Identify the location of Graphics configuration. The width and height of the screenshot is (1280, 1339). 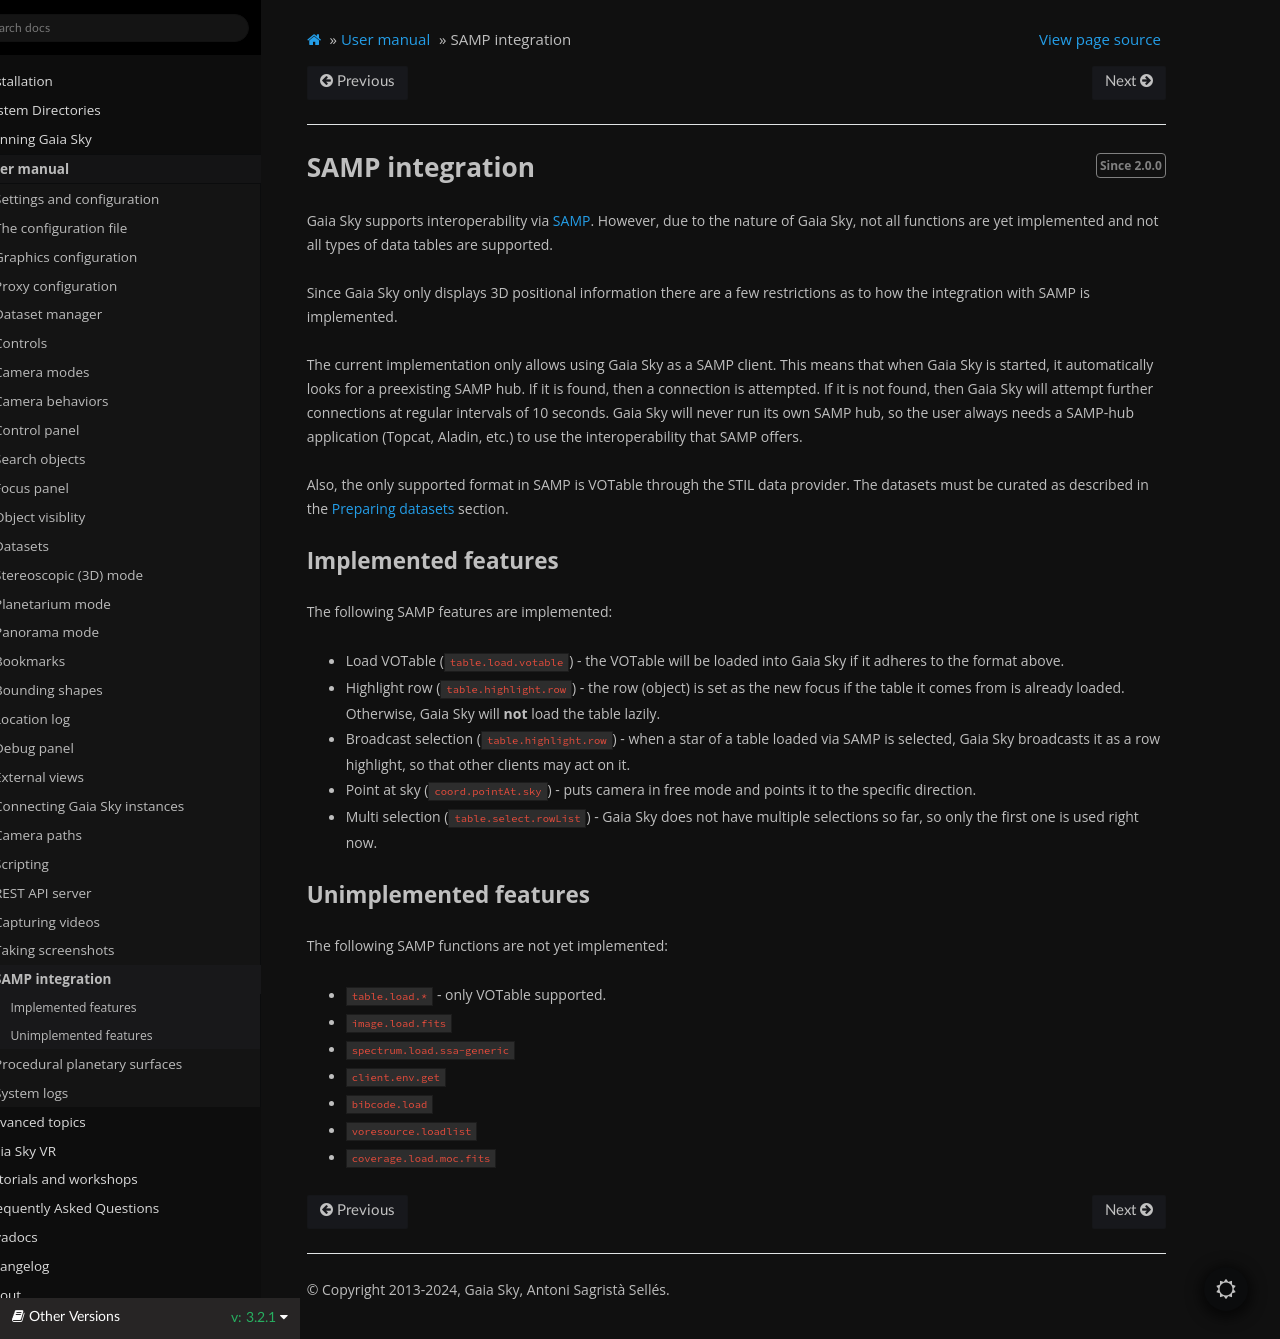
(96, 256).